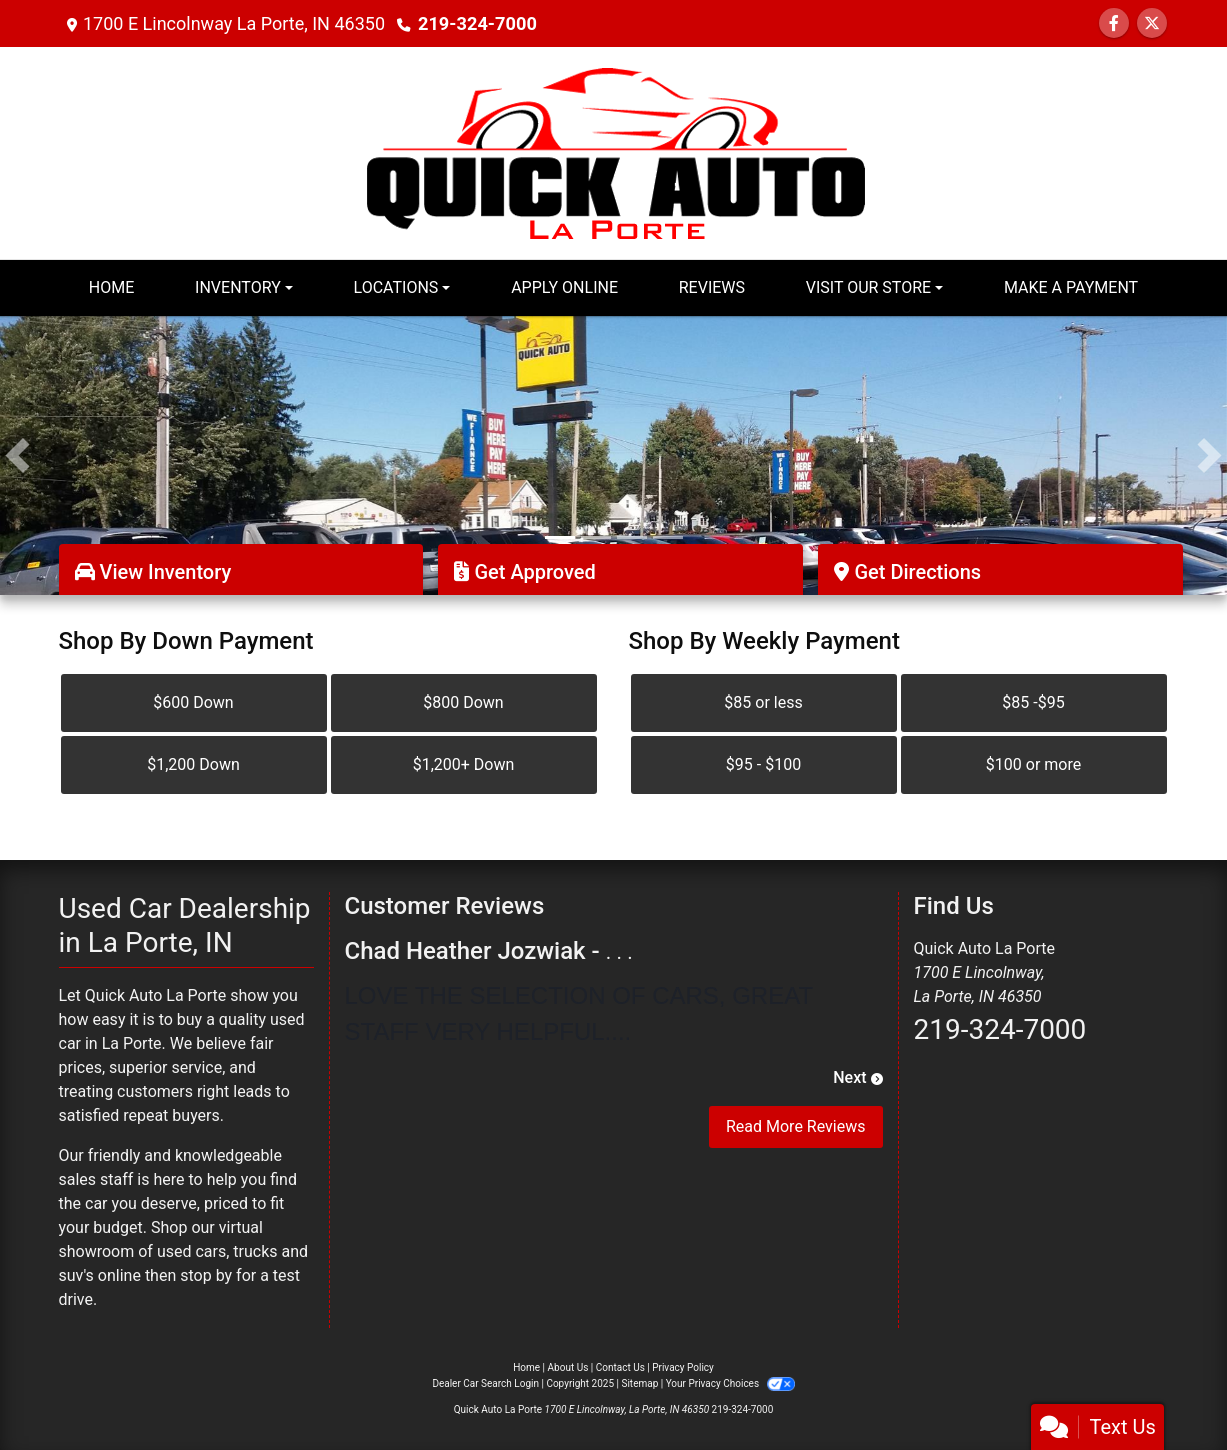 This screenshot has width=1227, height=1450. Describe the element at coordinates (485, 1383) in the screenshot. I see `Dealer Car Search Login` at that location.